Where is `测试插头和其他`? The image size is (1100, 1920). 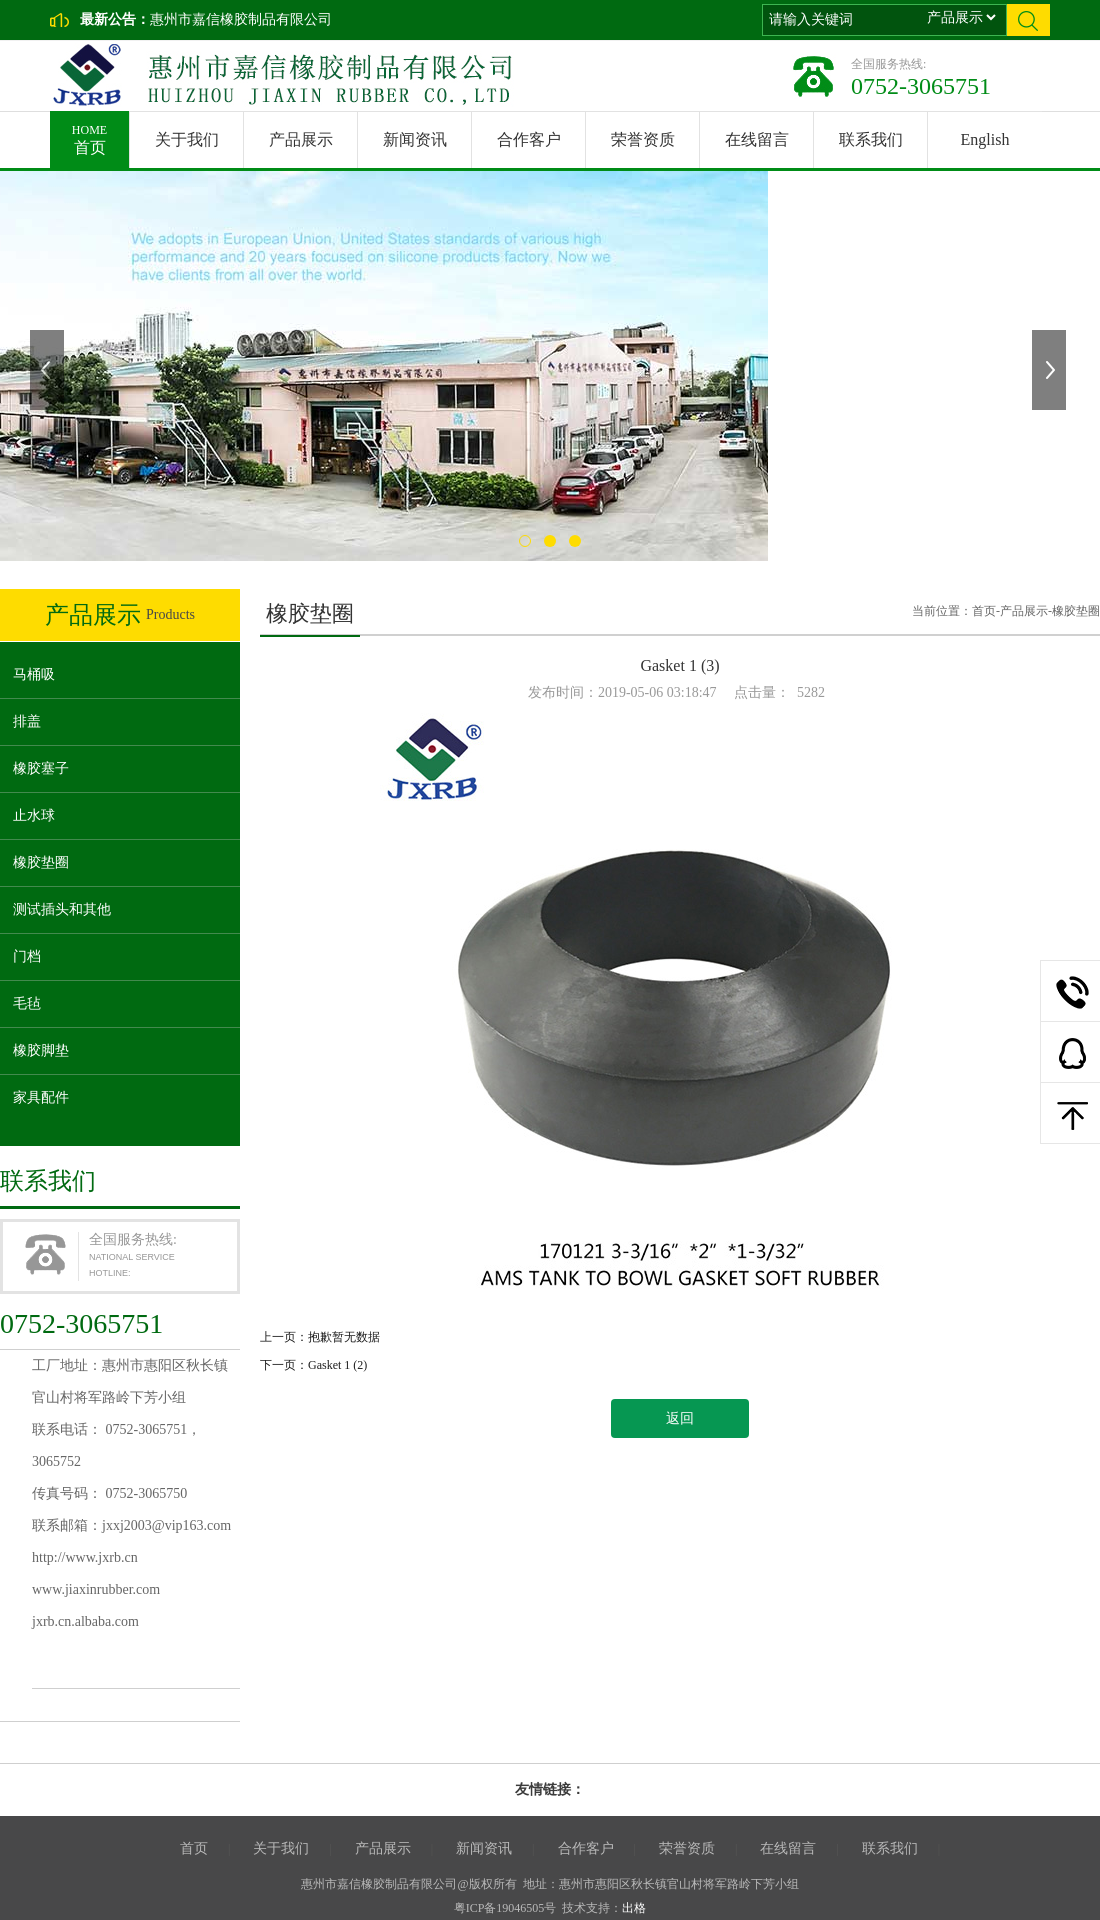 测试插头和其他 is located at coordinates (62, 909).